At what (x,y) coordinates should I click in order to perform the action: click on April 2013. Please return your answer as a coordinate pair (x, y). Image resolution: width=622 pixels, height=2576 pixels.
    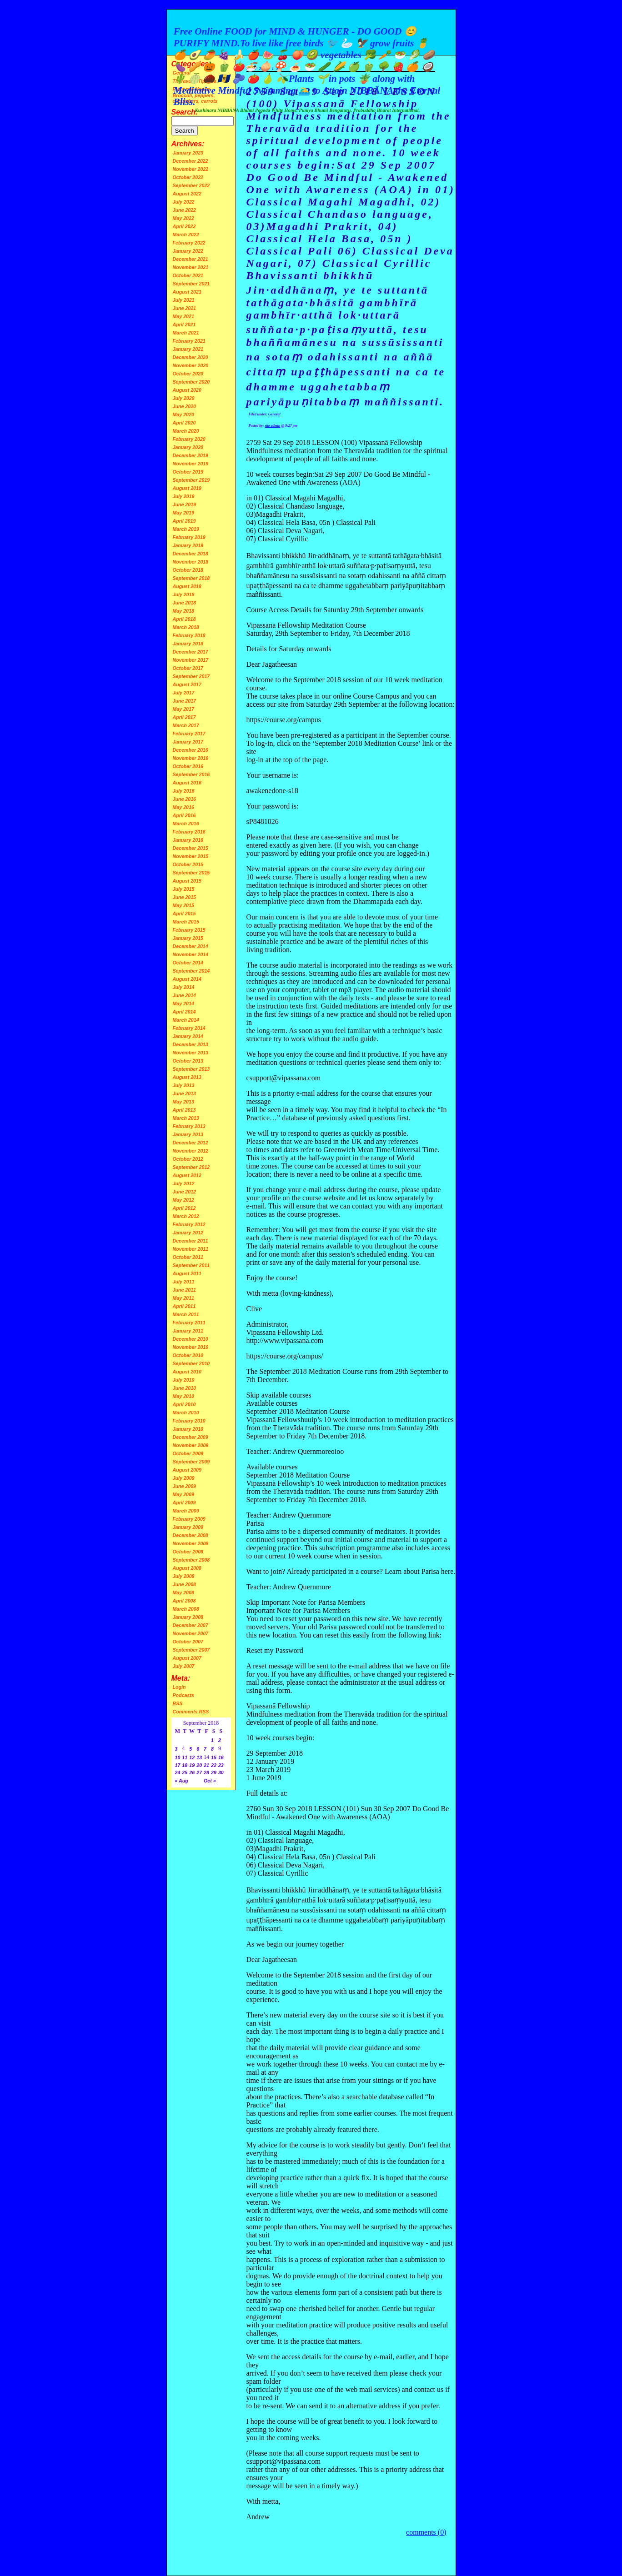
    Looking at the image, I should click on (184, 1110).